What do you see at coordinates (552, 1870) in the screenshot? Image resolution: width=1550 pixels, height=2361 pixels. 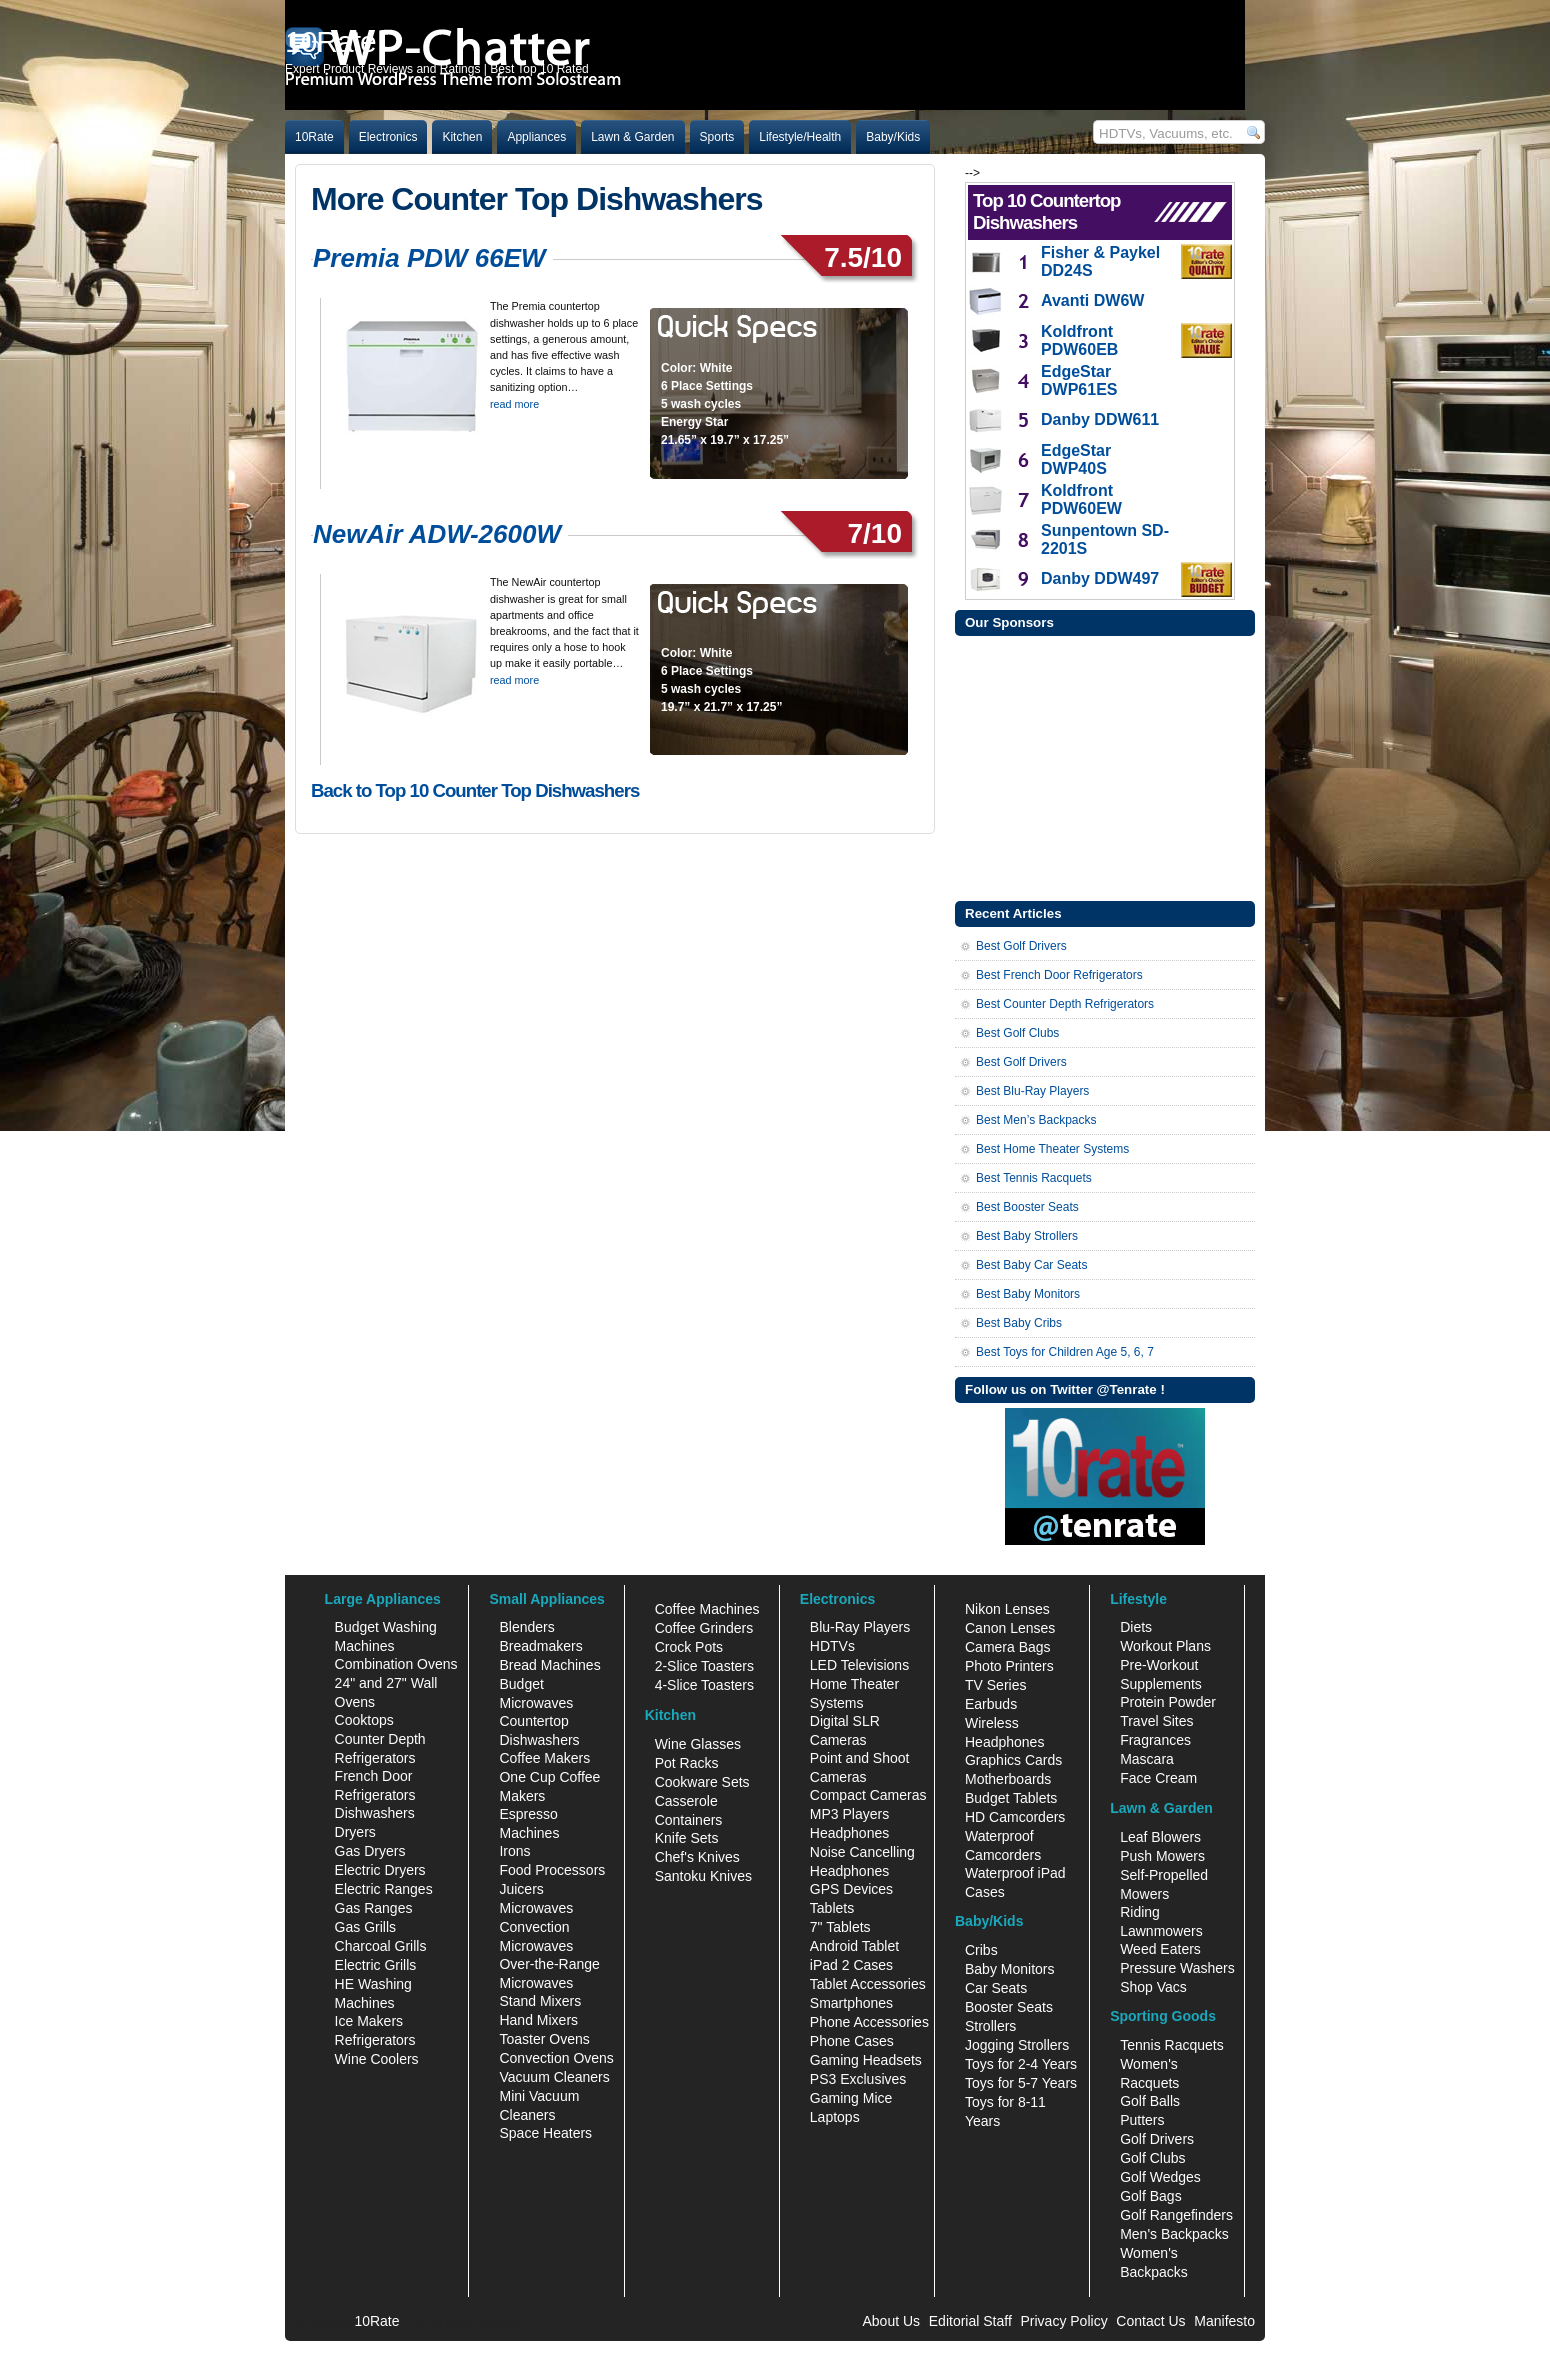 I see `Food Processors` at bounding box center [552, 1870].